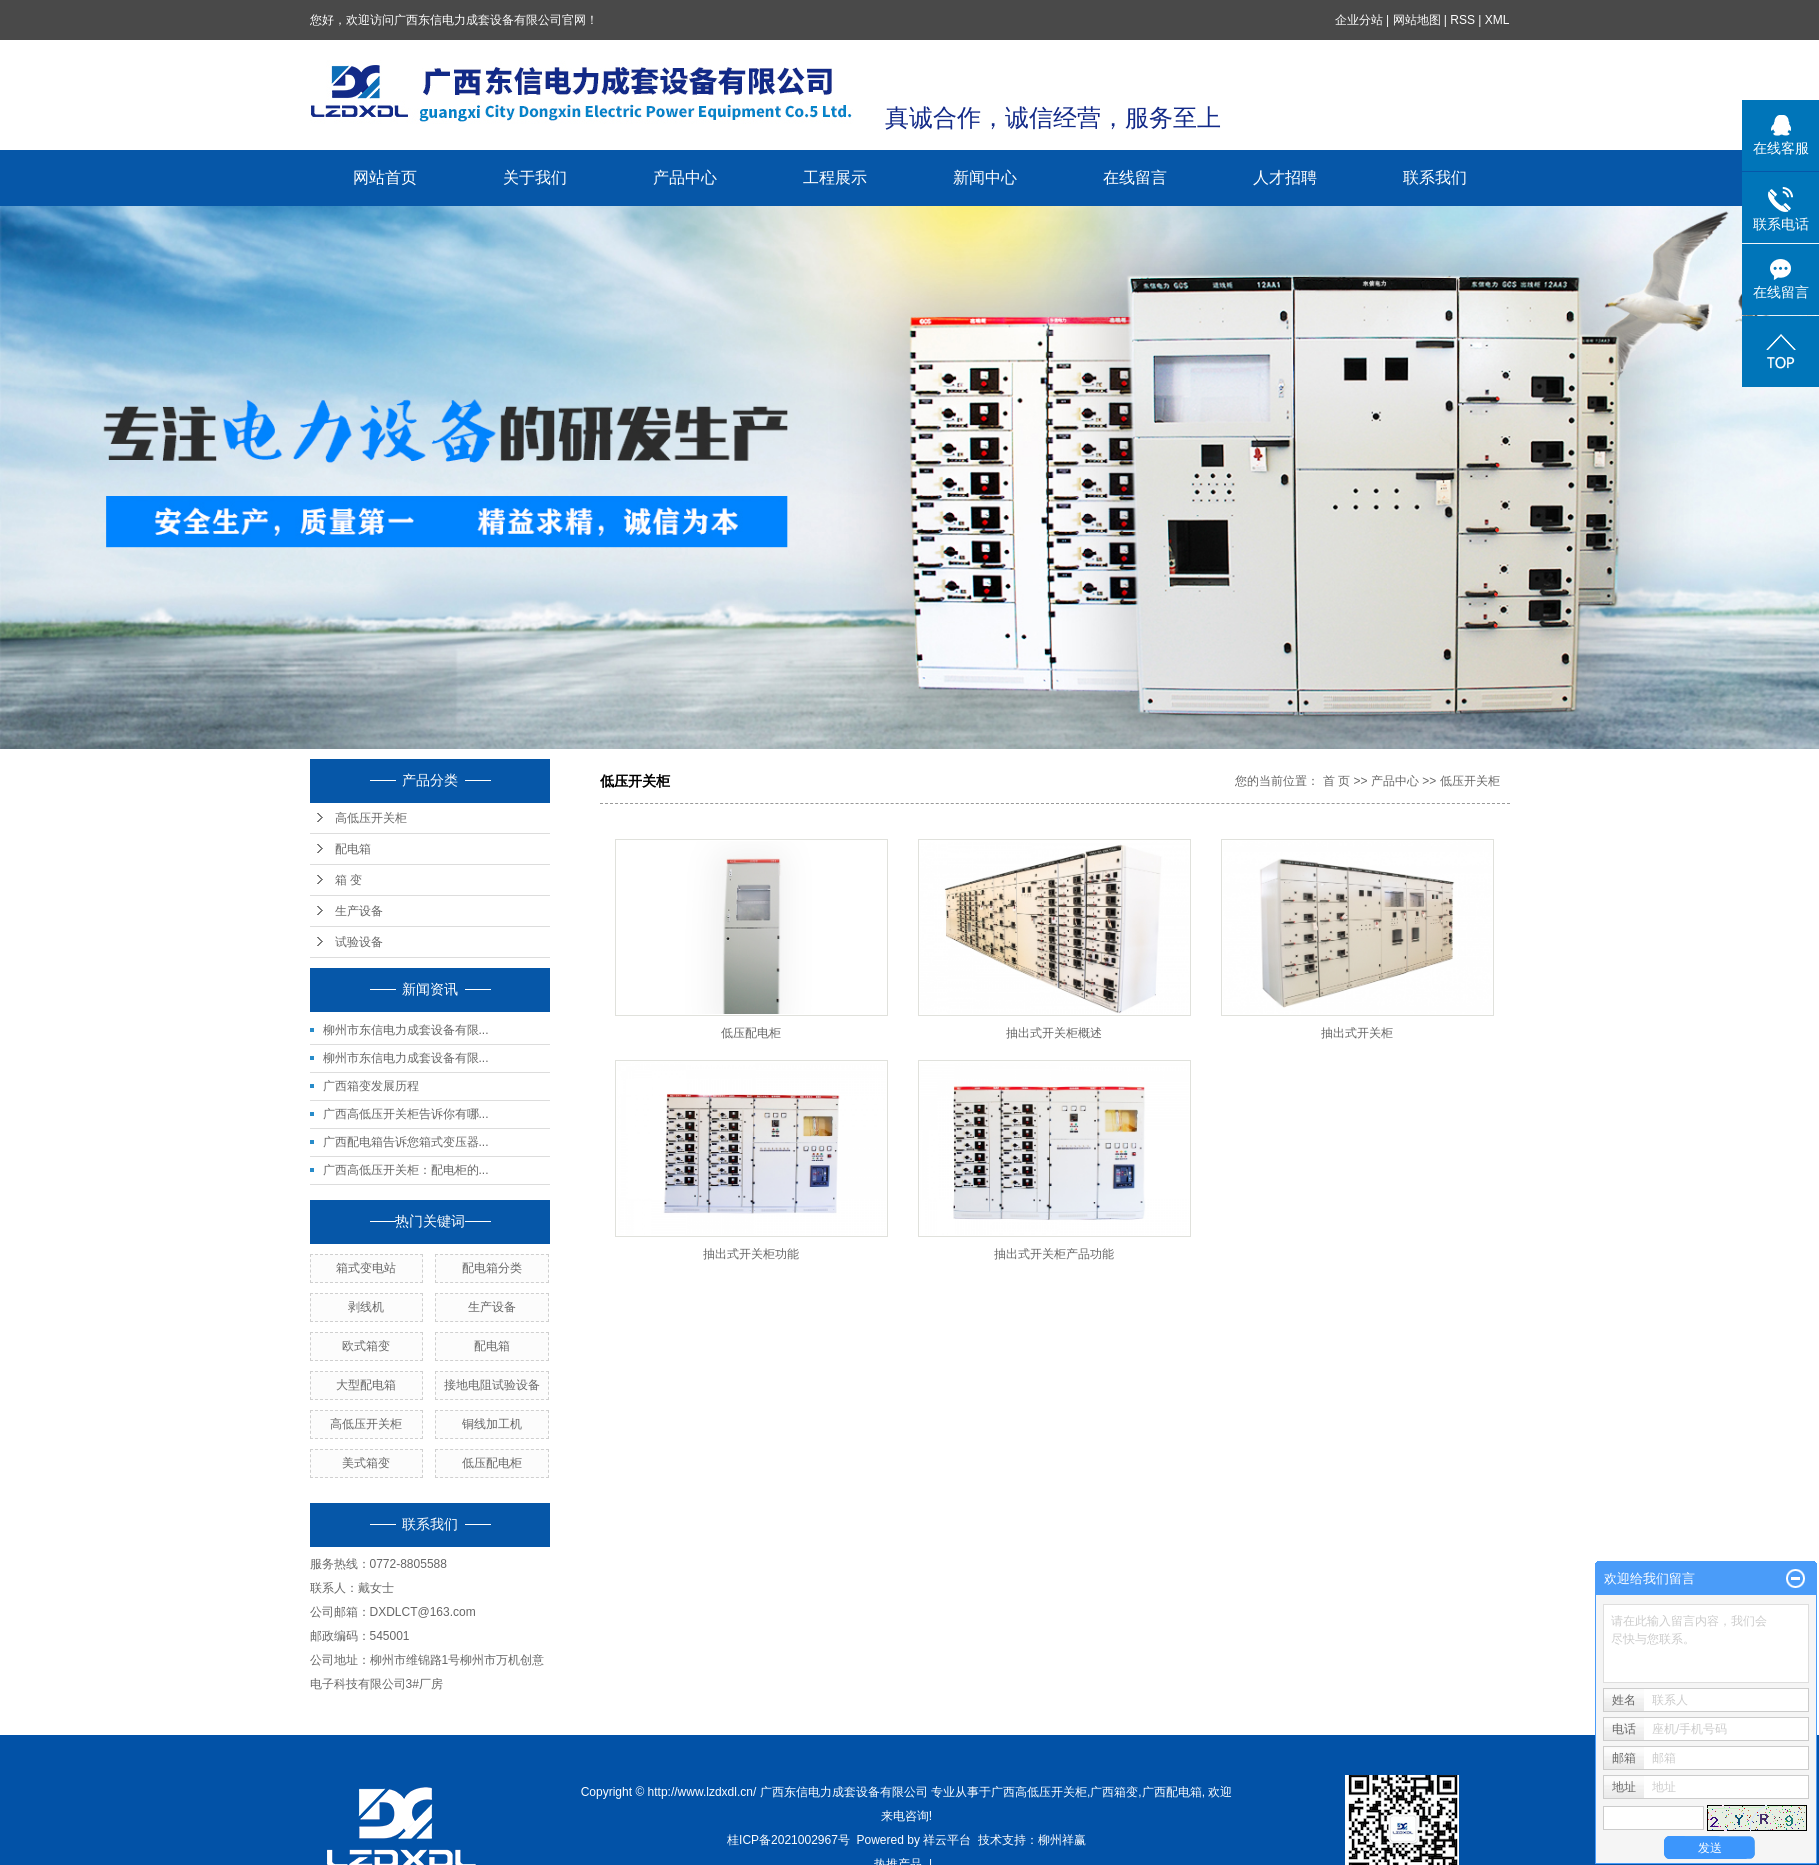 Image resolution: width=1819 pixels, height=1865 pixels. What do you see at coordinates (492, 1268) in the screenshot?
I see `配电箱分类` at bounding box center [492, 1268].